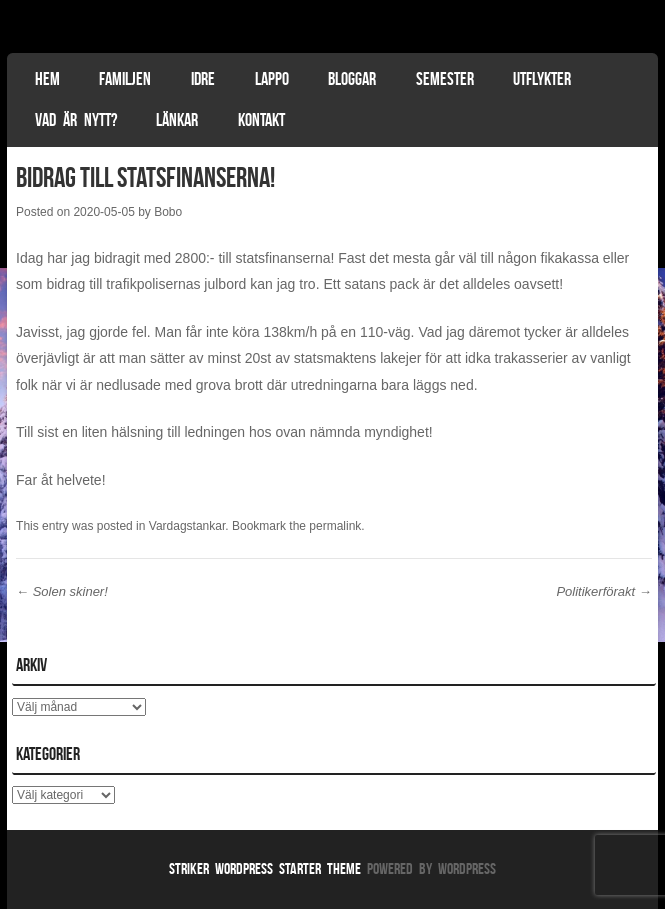 The width and height of the screenshot is (665, 909). I want to click on Vad är nytt?, so click(76, 120).